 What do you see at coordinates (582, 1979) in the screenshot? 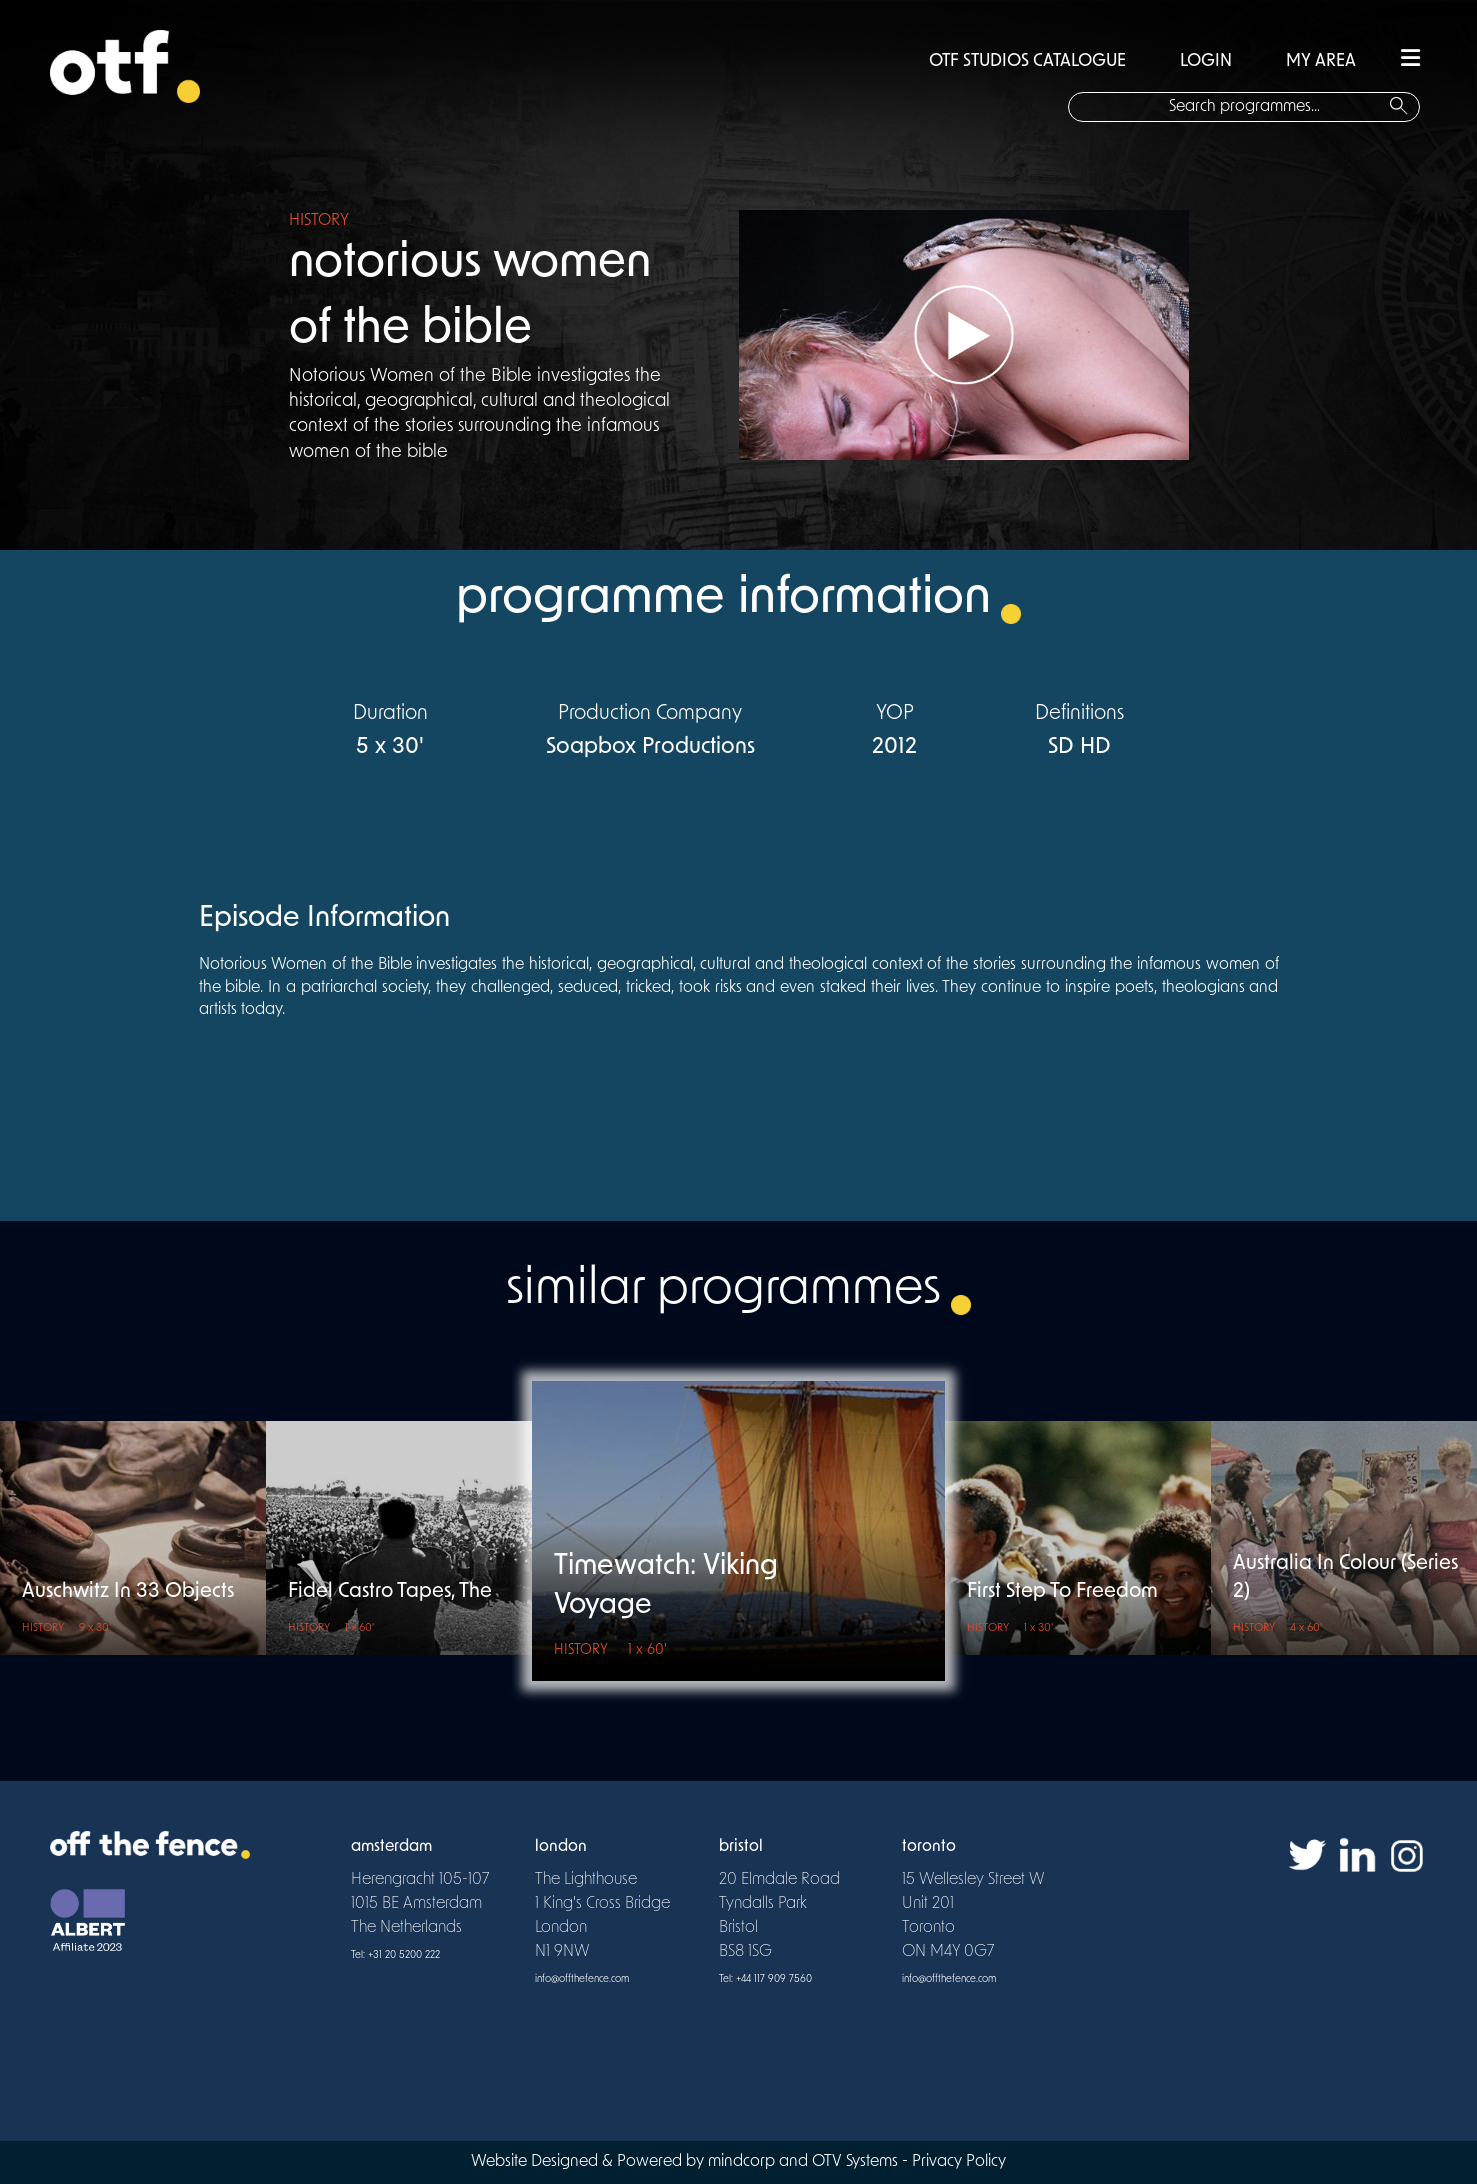
I see `info@offthefence.com` at bounding box center [582, 1979].